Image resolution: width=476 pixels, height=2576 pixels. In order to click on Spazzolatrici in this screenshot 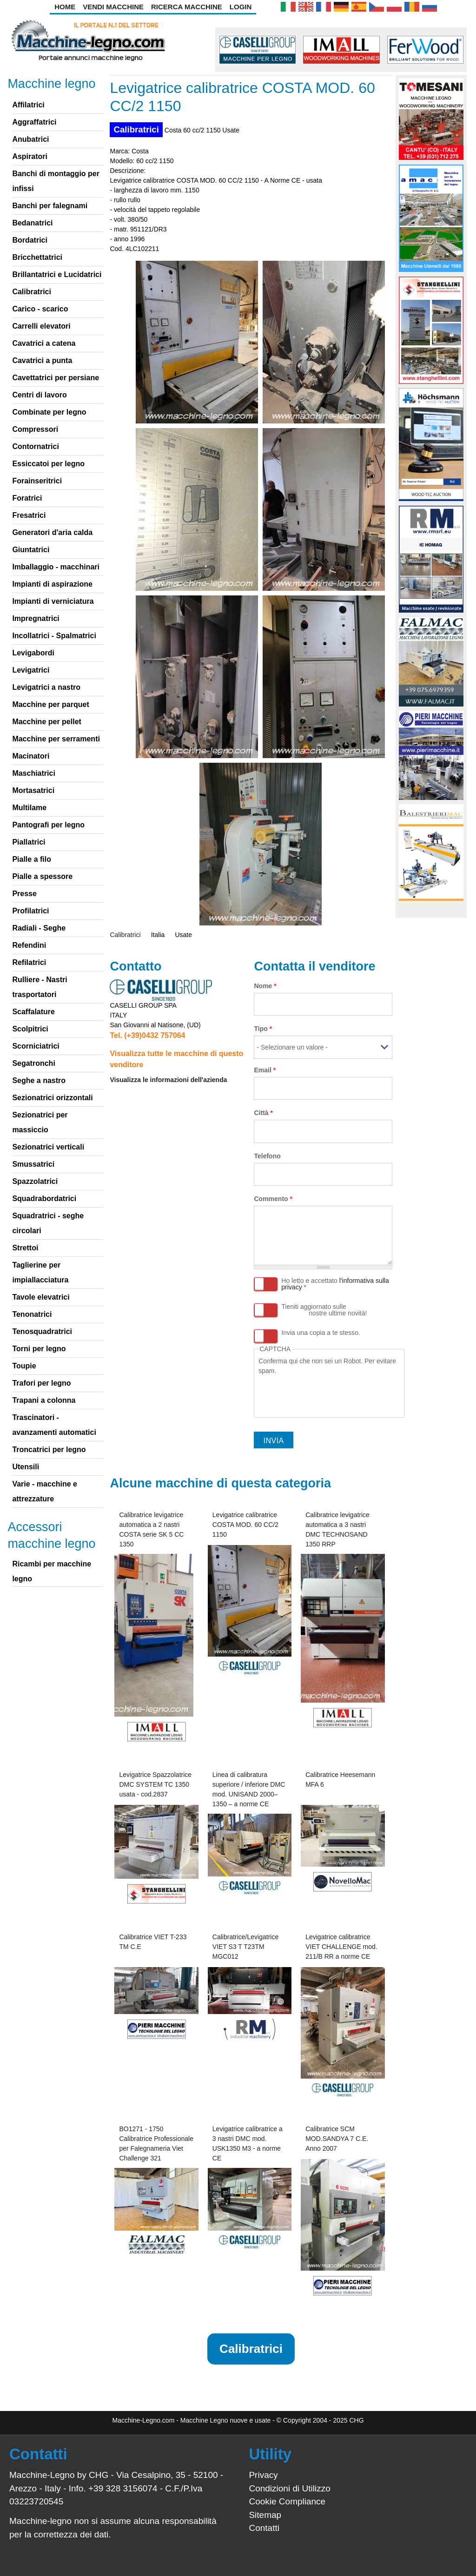, I will do `click(35, 1181)`.